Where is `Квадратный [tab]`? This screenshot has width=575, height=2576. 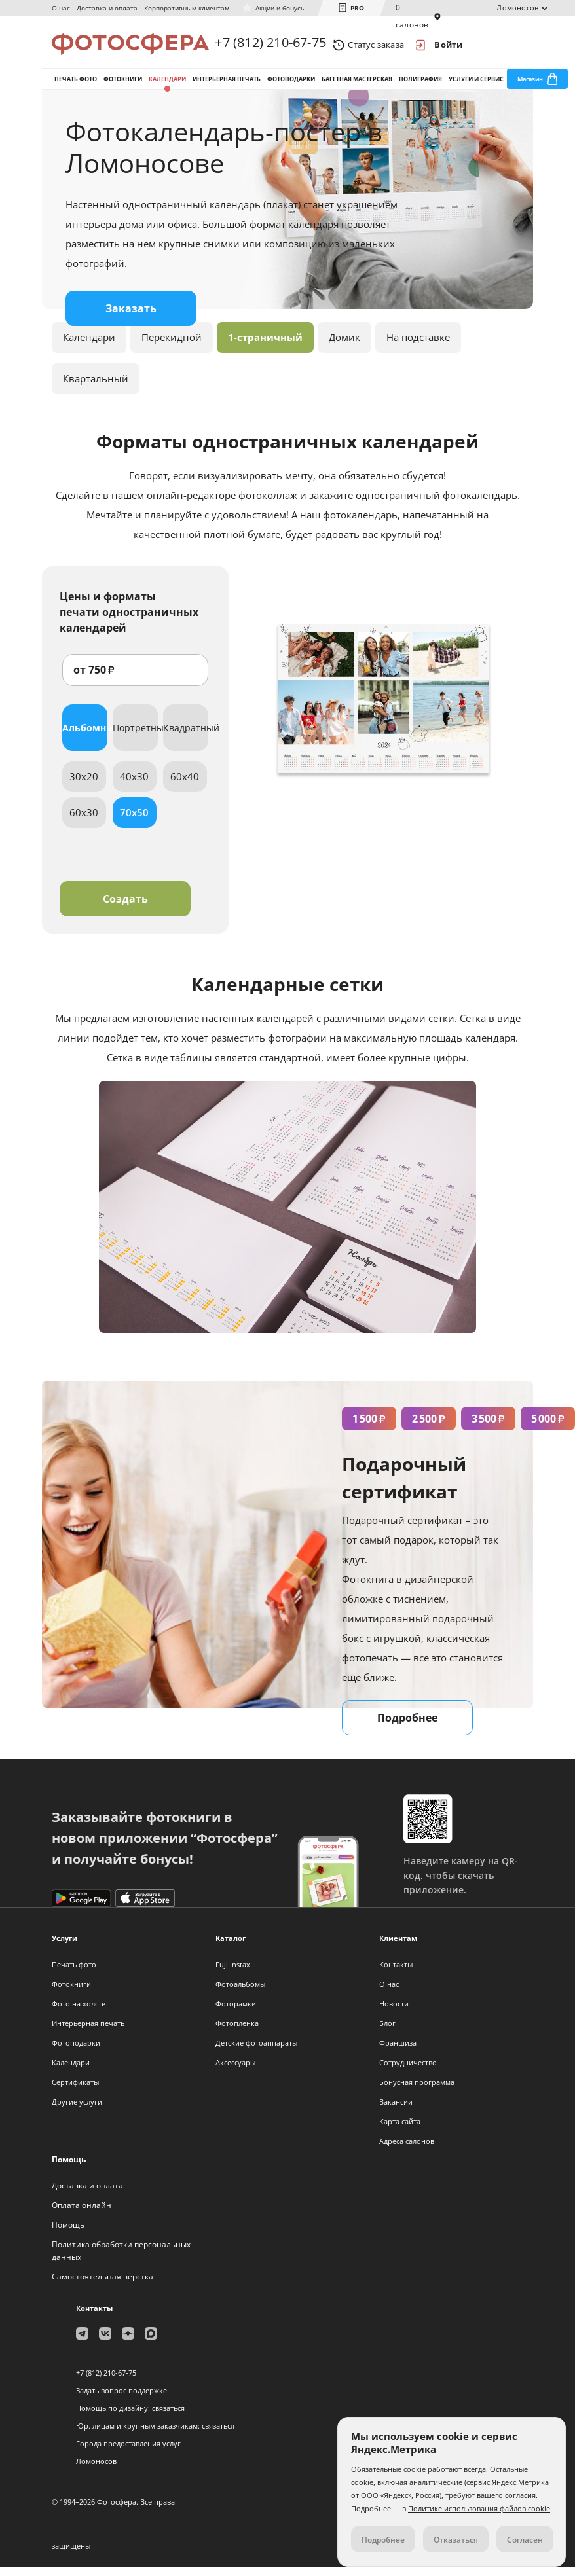
Квадратный [tab] is located at coordinates (185, 736).